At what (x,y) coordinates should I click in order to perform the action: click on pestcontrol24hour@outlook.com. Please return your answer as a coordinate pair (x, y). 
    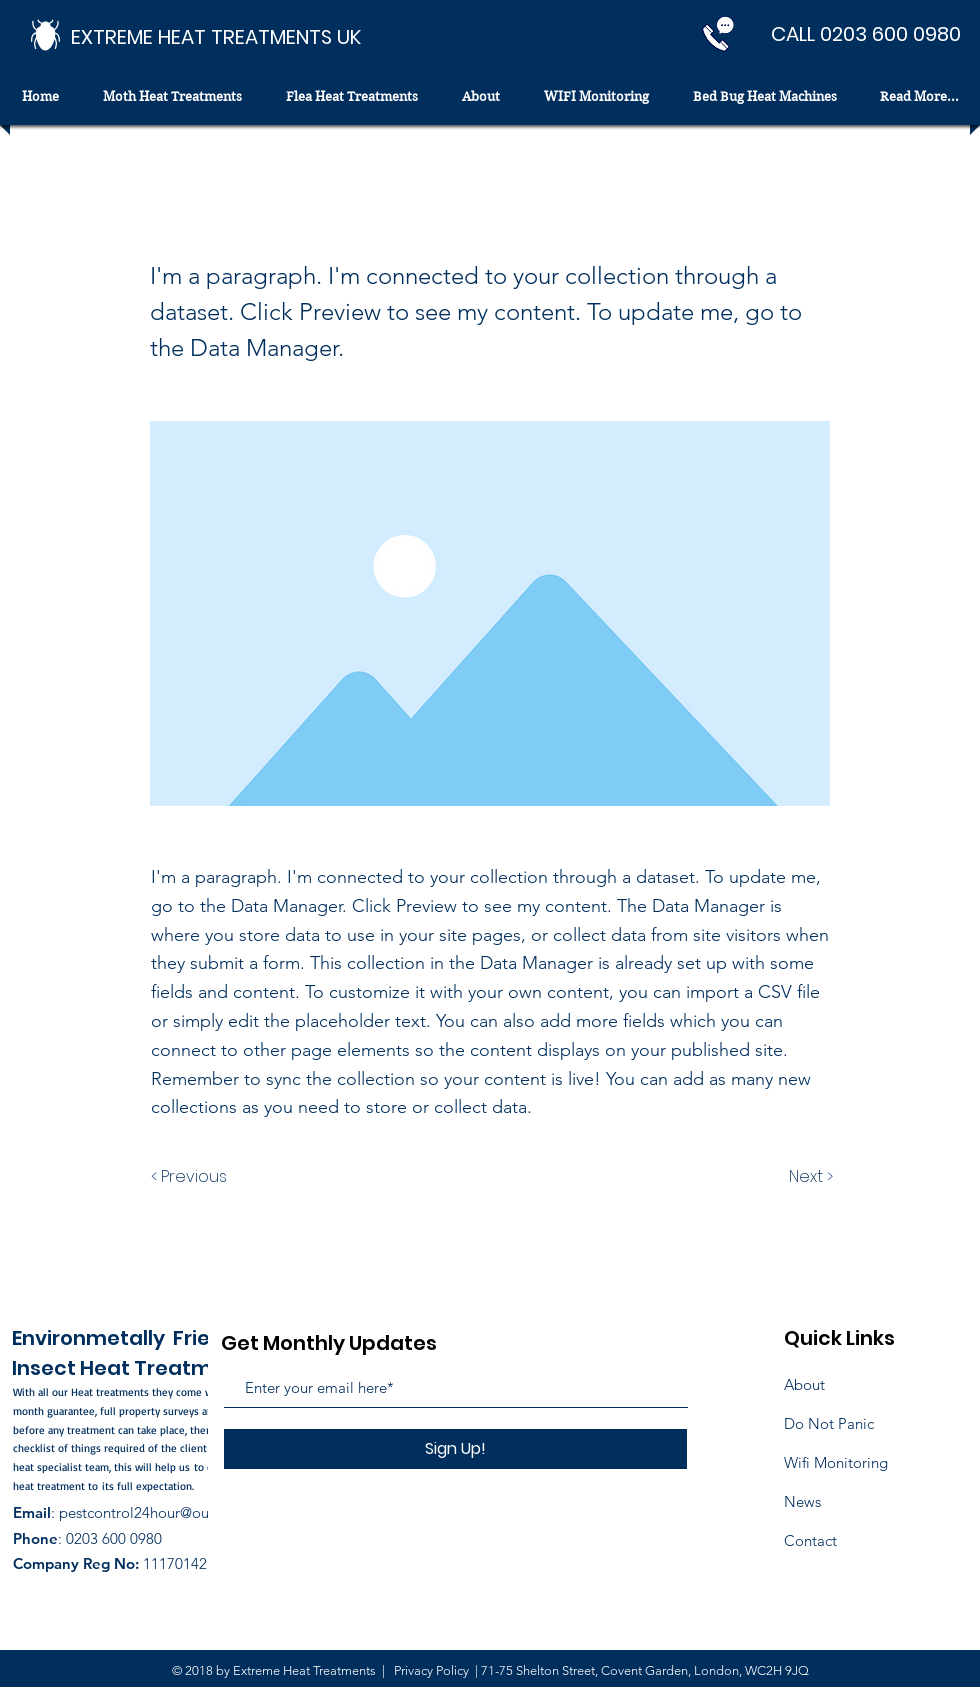
    Looking at the image, I should click on (167, 1512).